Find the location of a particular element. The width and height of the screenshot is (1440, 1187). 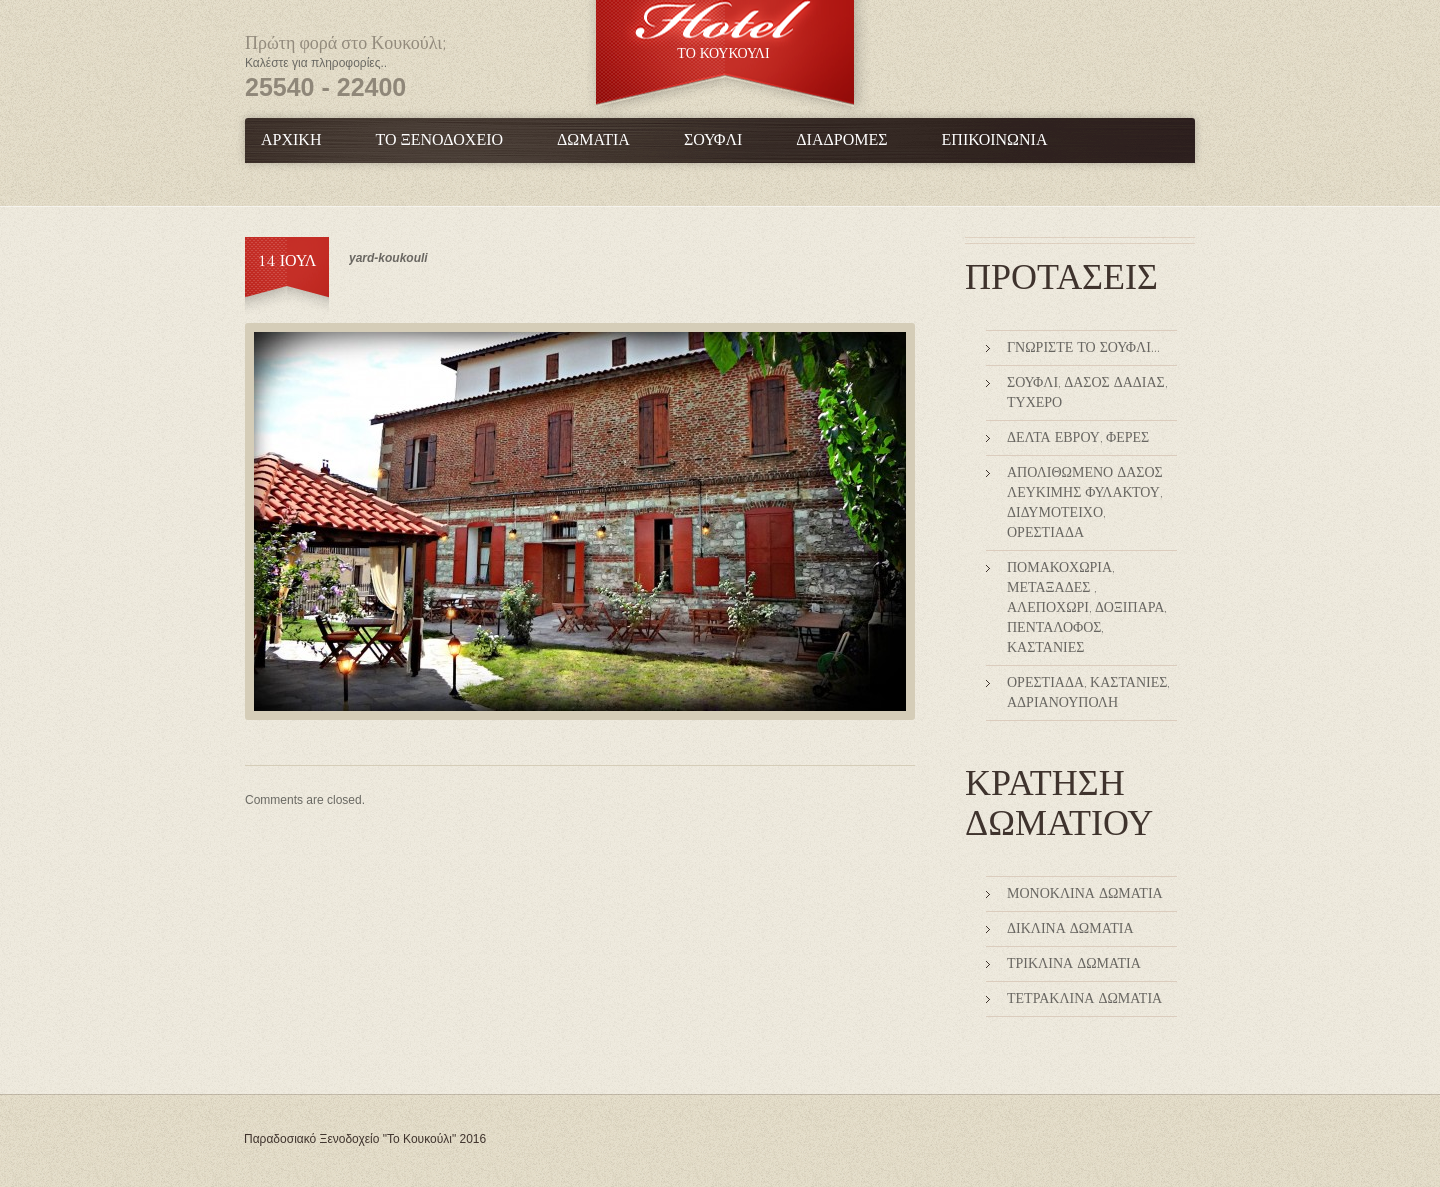

Το Ξενοδοχείο is located at coordinates (439, 140).